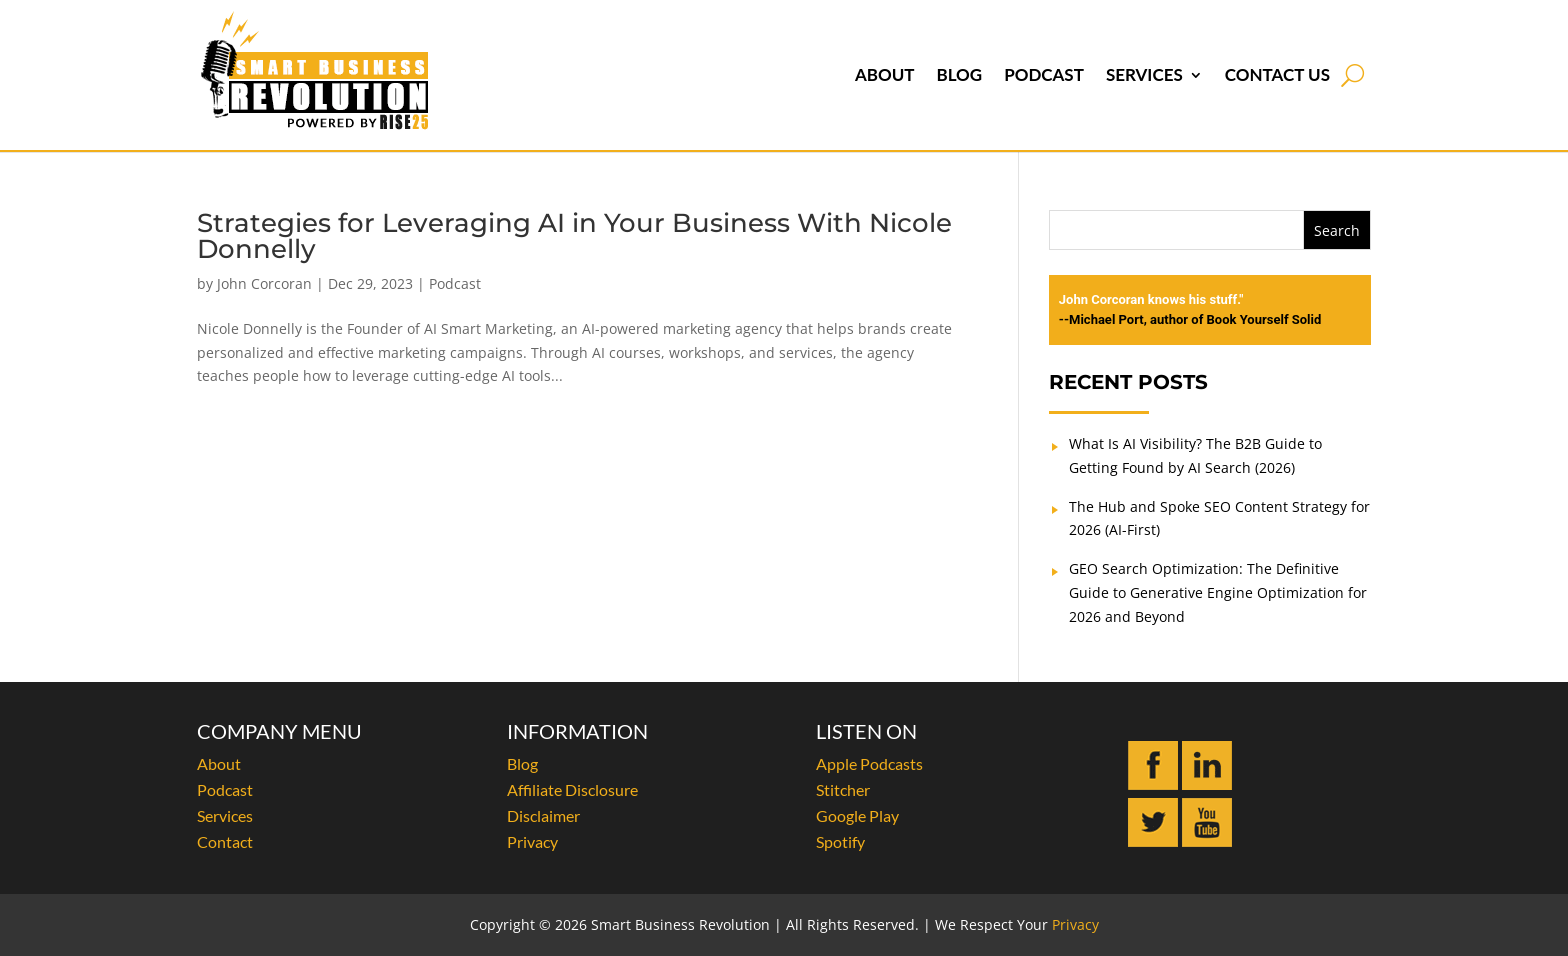 This screenshot has width=1568, height=956. What do you see at coordinates (1277, 74) in the screenshot?
I see `Contact Us` at bounding box center [1277, 74].